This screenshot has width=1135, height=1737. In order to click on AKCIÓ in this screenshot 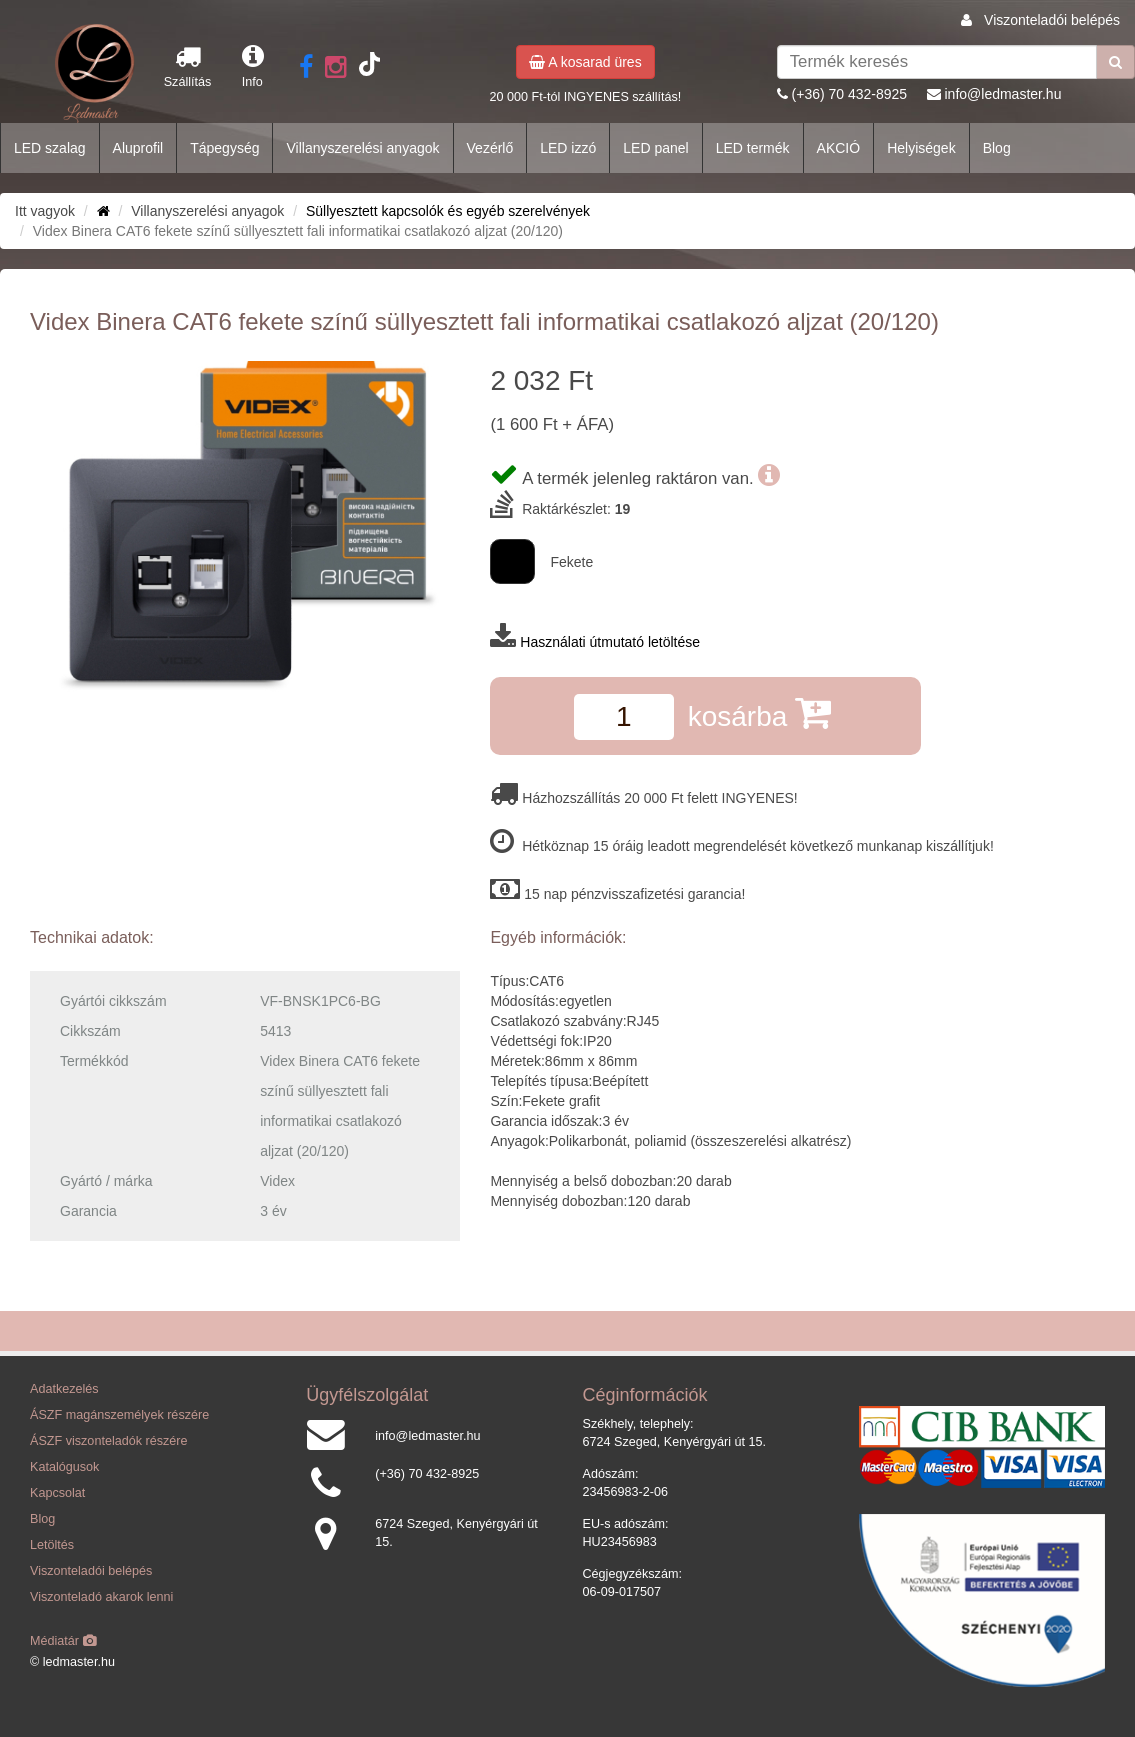, I will do `click(839, 148)`.